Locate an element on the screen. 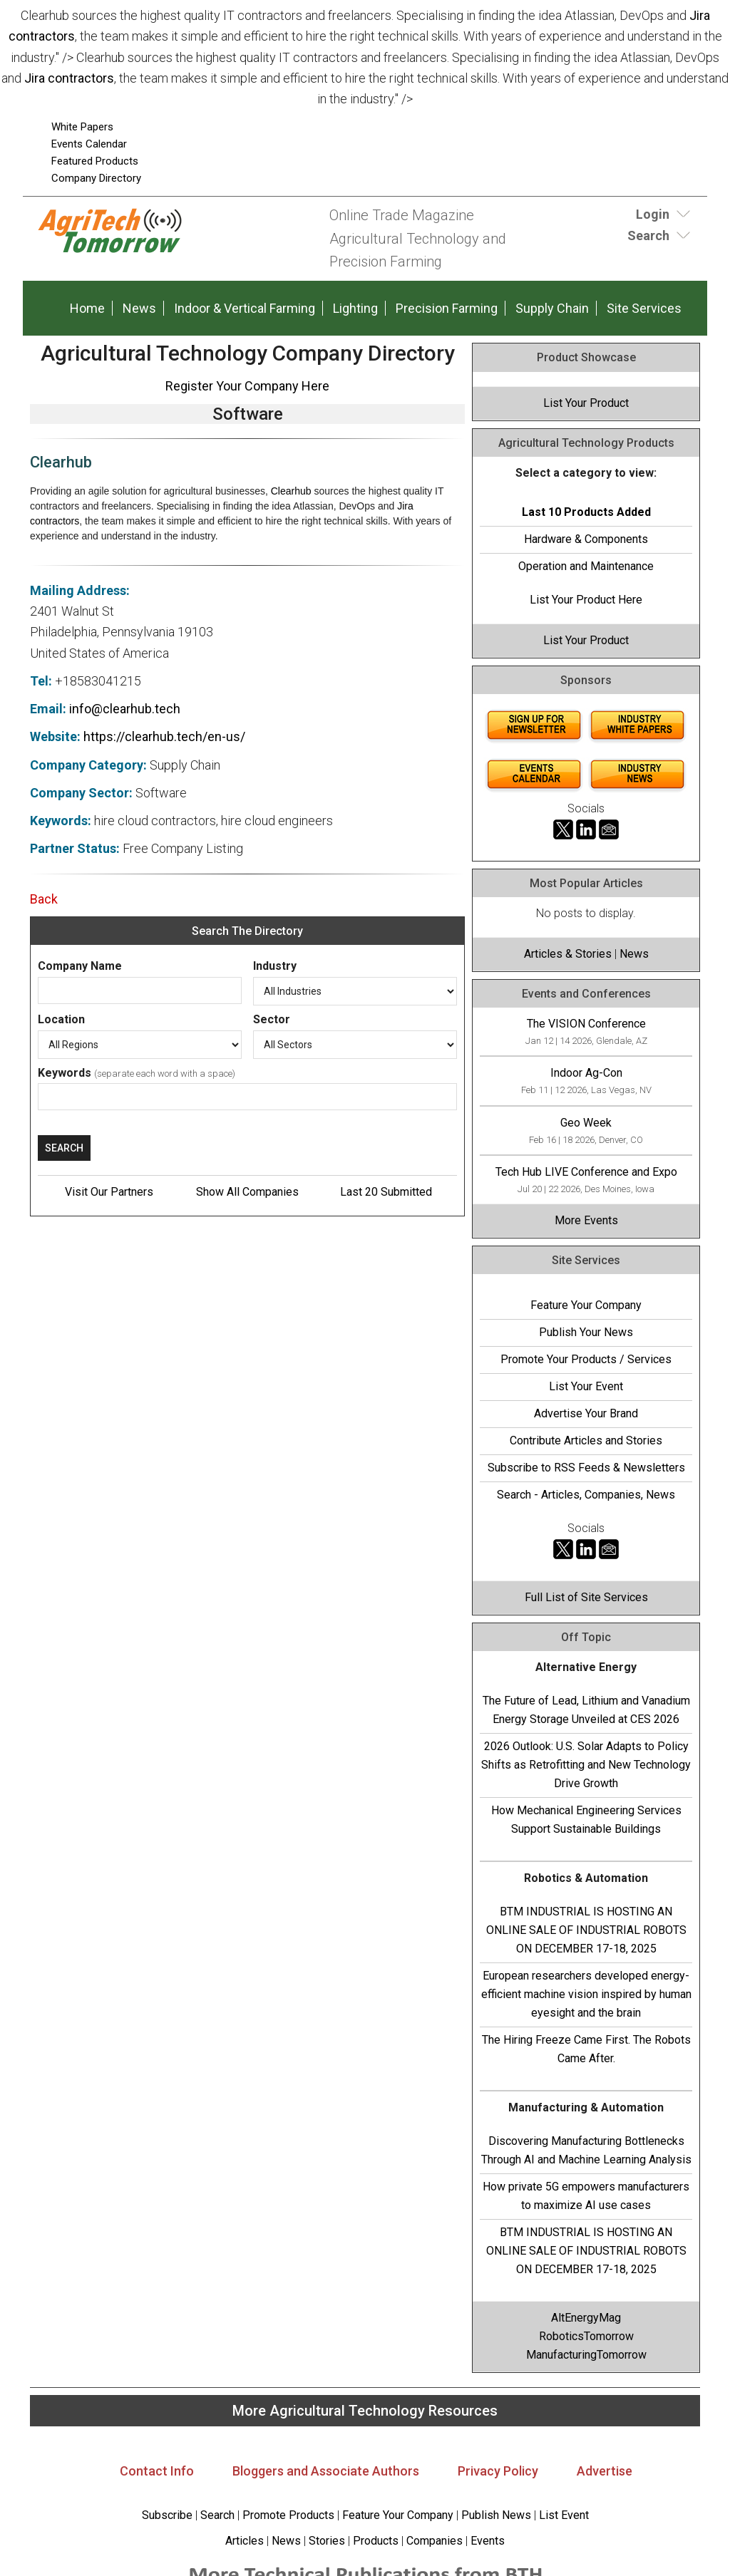  Feature Your Company is located at coordinates (586, 1305).